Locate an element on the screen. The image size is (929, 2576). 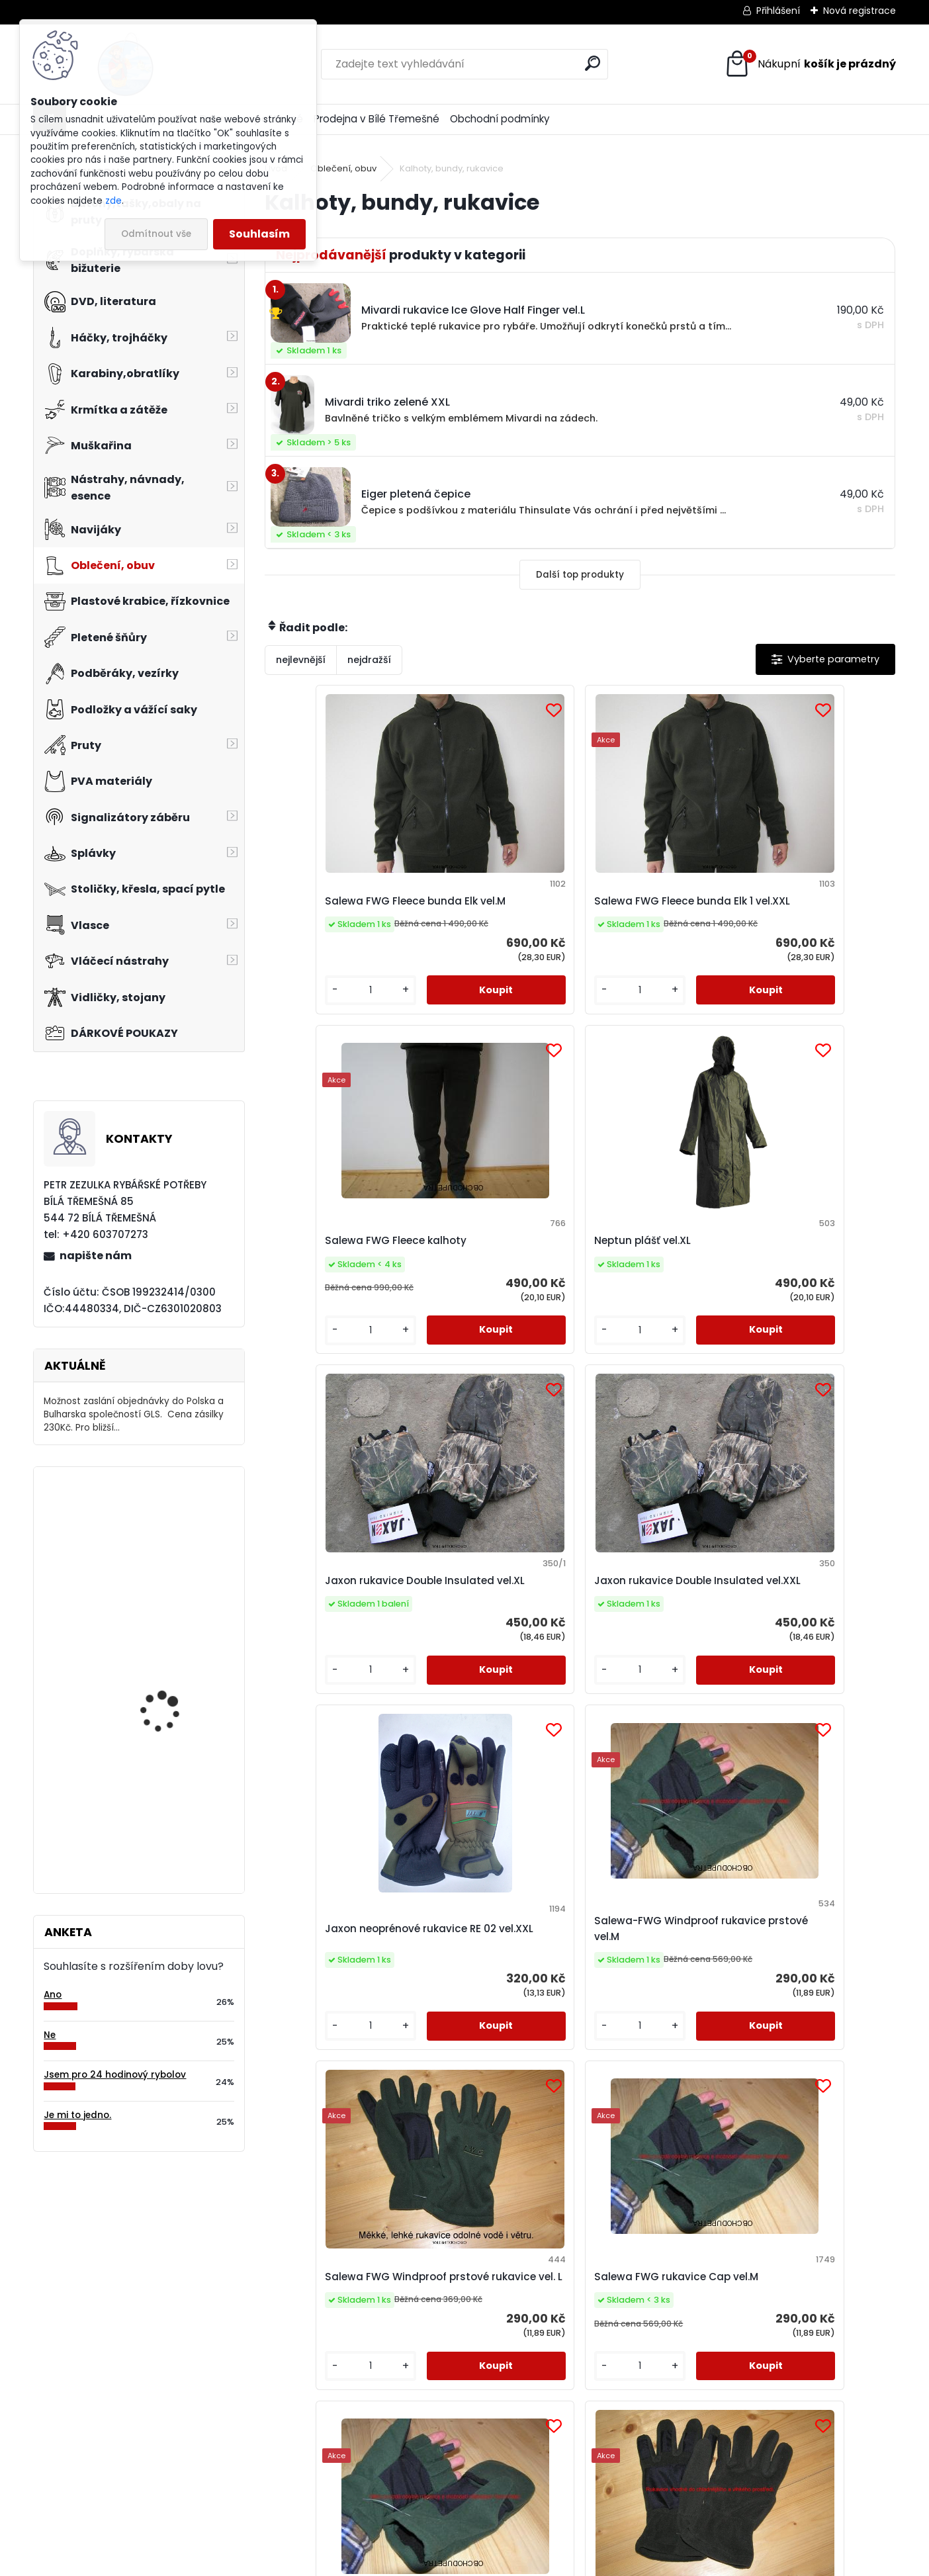
napište nám is located at coordinates (96, 1255).